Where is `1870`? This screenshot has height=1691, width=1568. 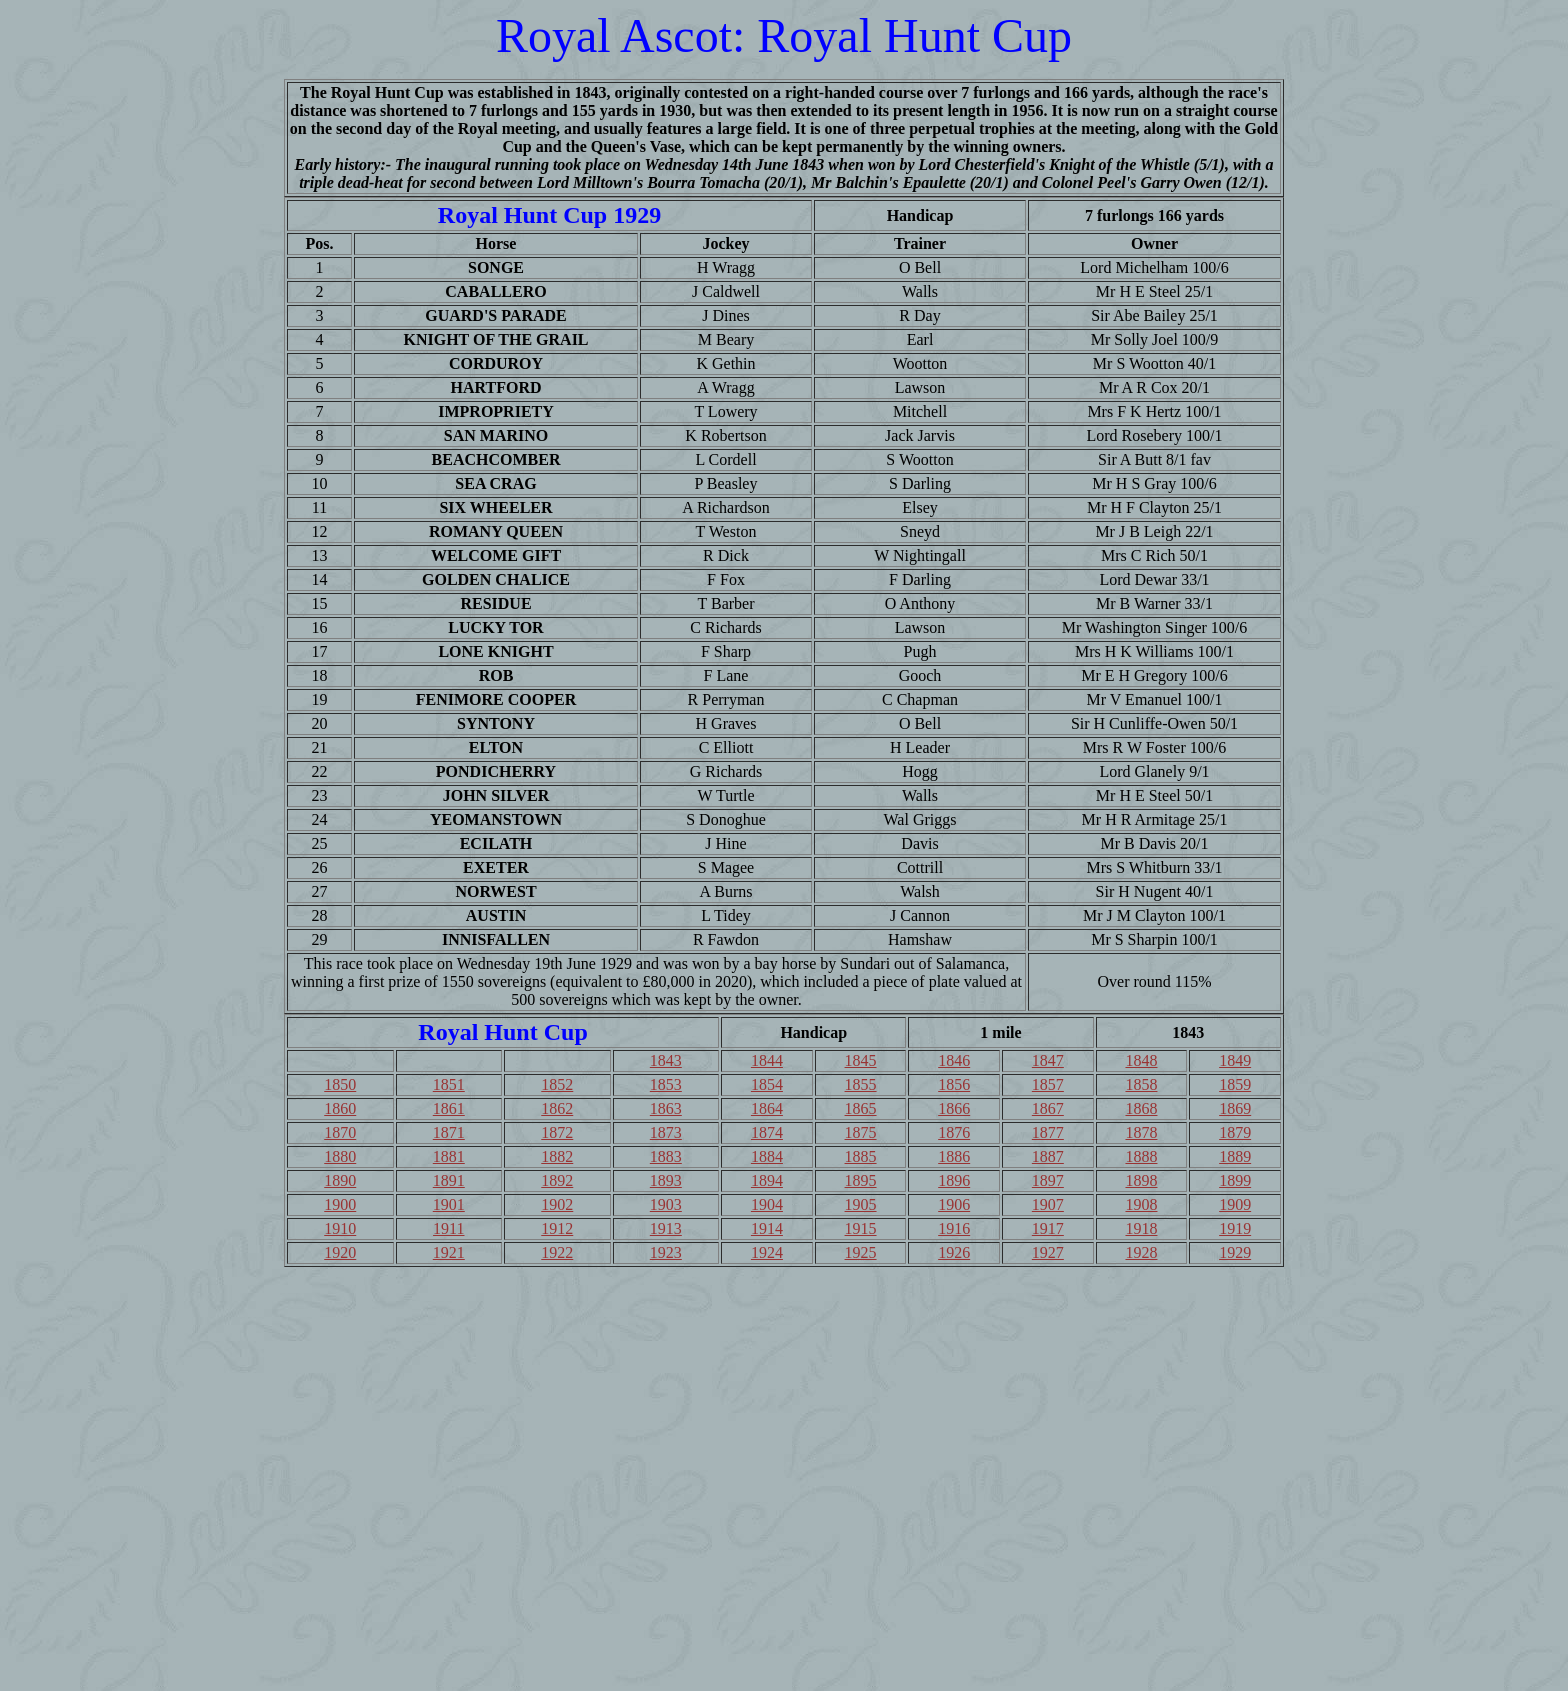
1870 is located at coordinates (340, 1132).